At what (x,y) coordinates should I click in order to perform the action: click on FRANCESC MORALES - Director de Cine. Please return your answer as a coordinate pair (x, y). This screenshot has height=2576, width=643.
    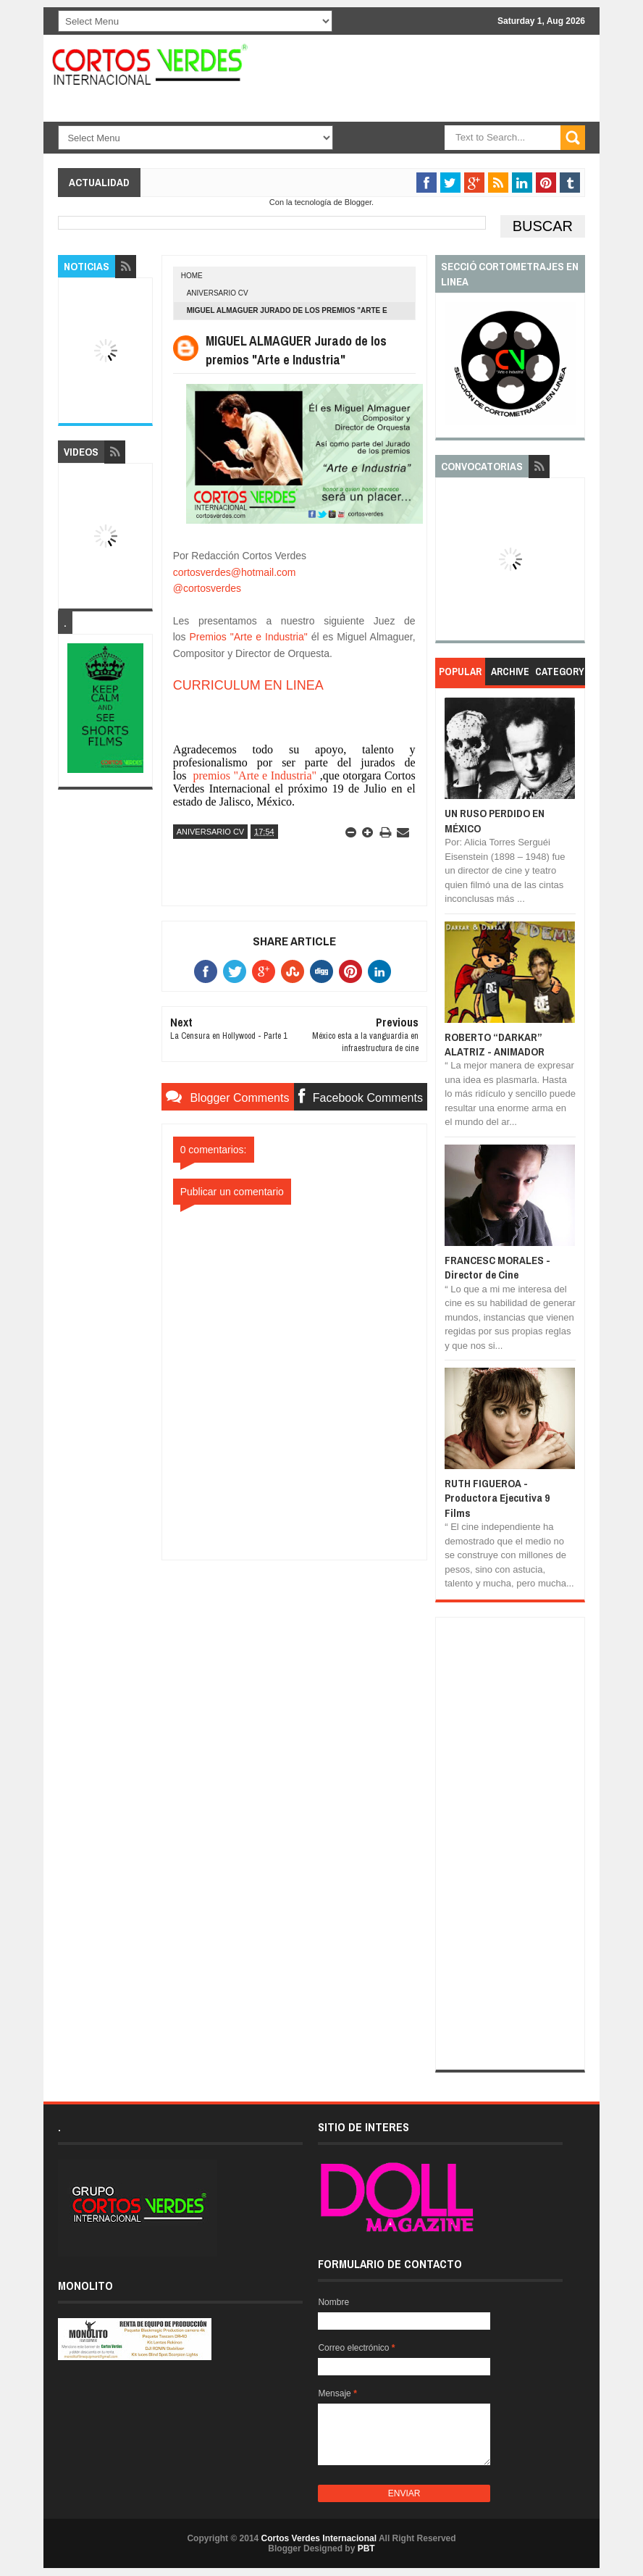
    Looking at the image, I should click on (497, 1267).